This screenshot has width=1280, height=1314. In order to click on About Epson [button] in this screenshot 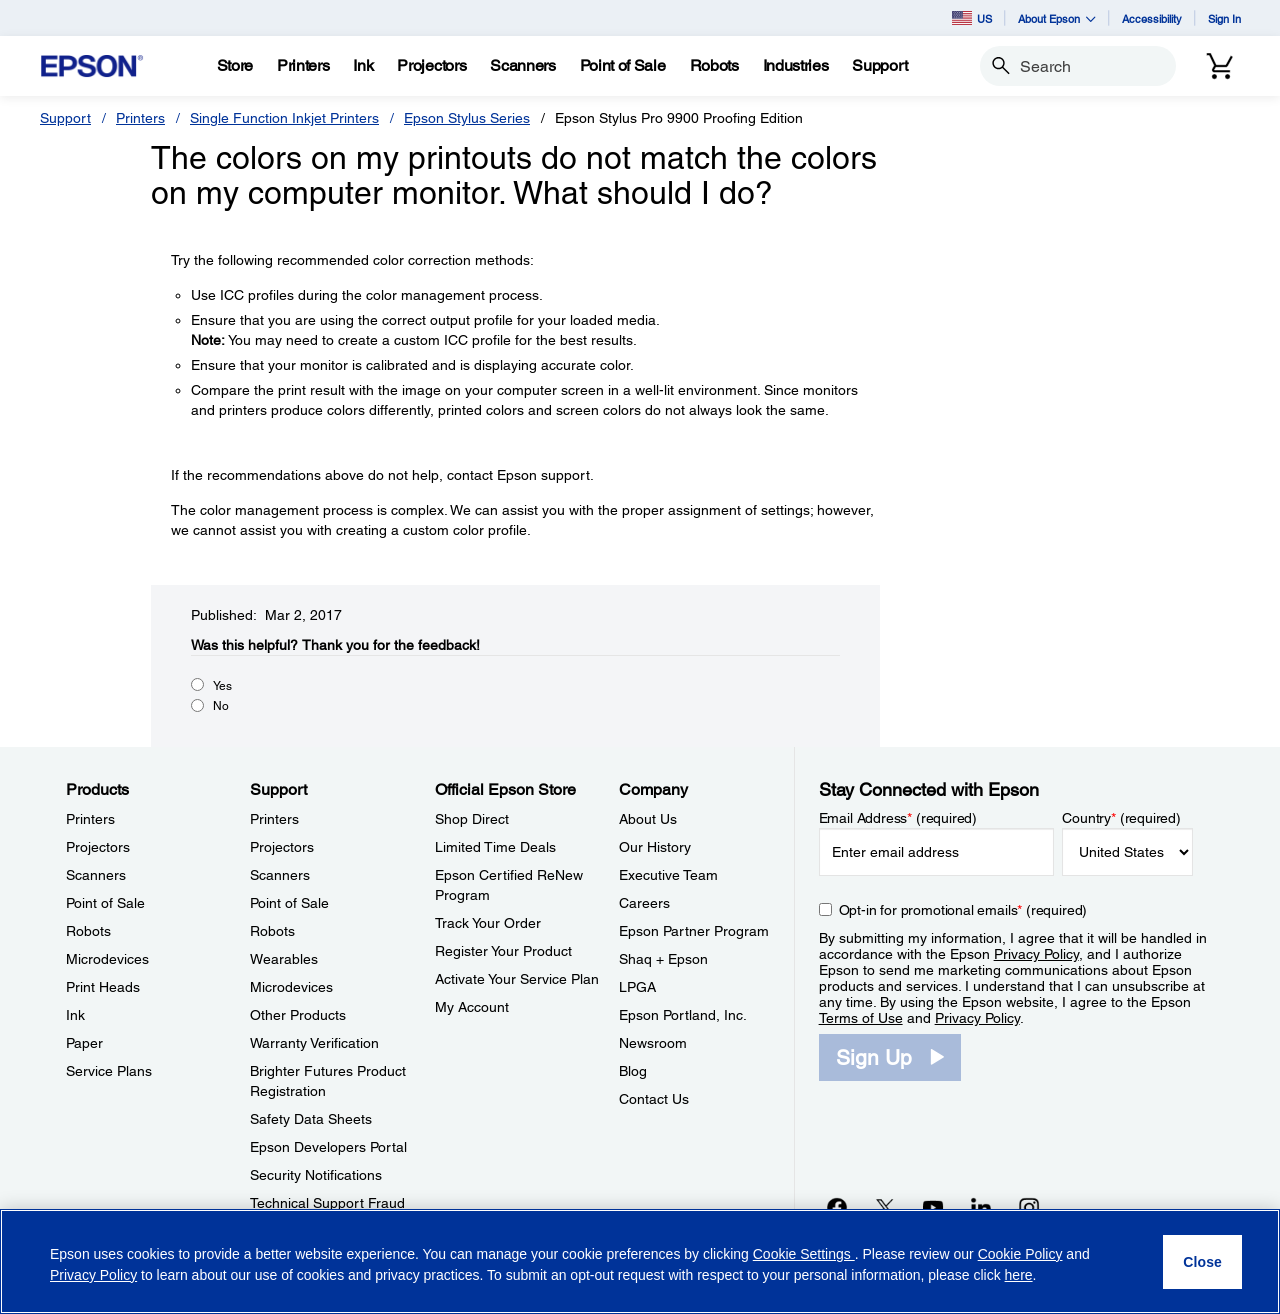, I will do `click(1057, 18)`.